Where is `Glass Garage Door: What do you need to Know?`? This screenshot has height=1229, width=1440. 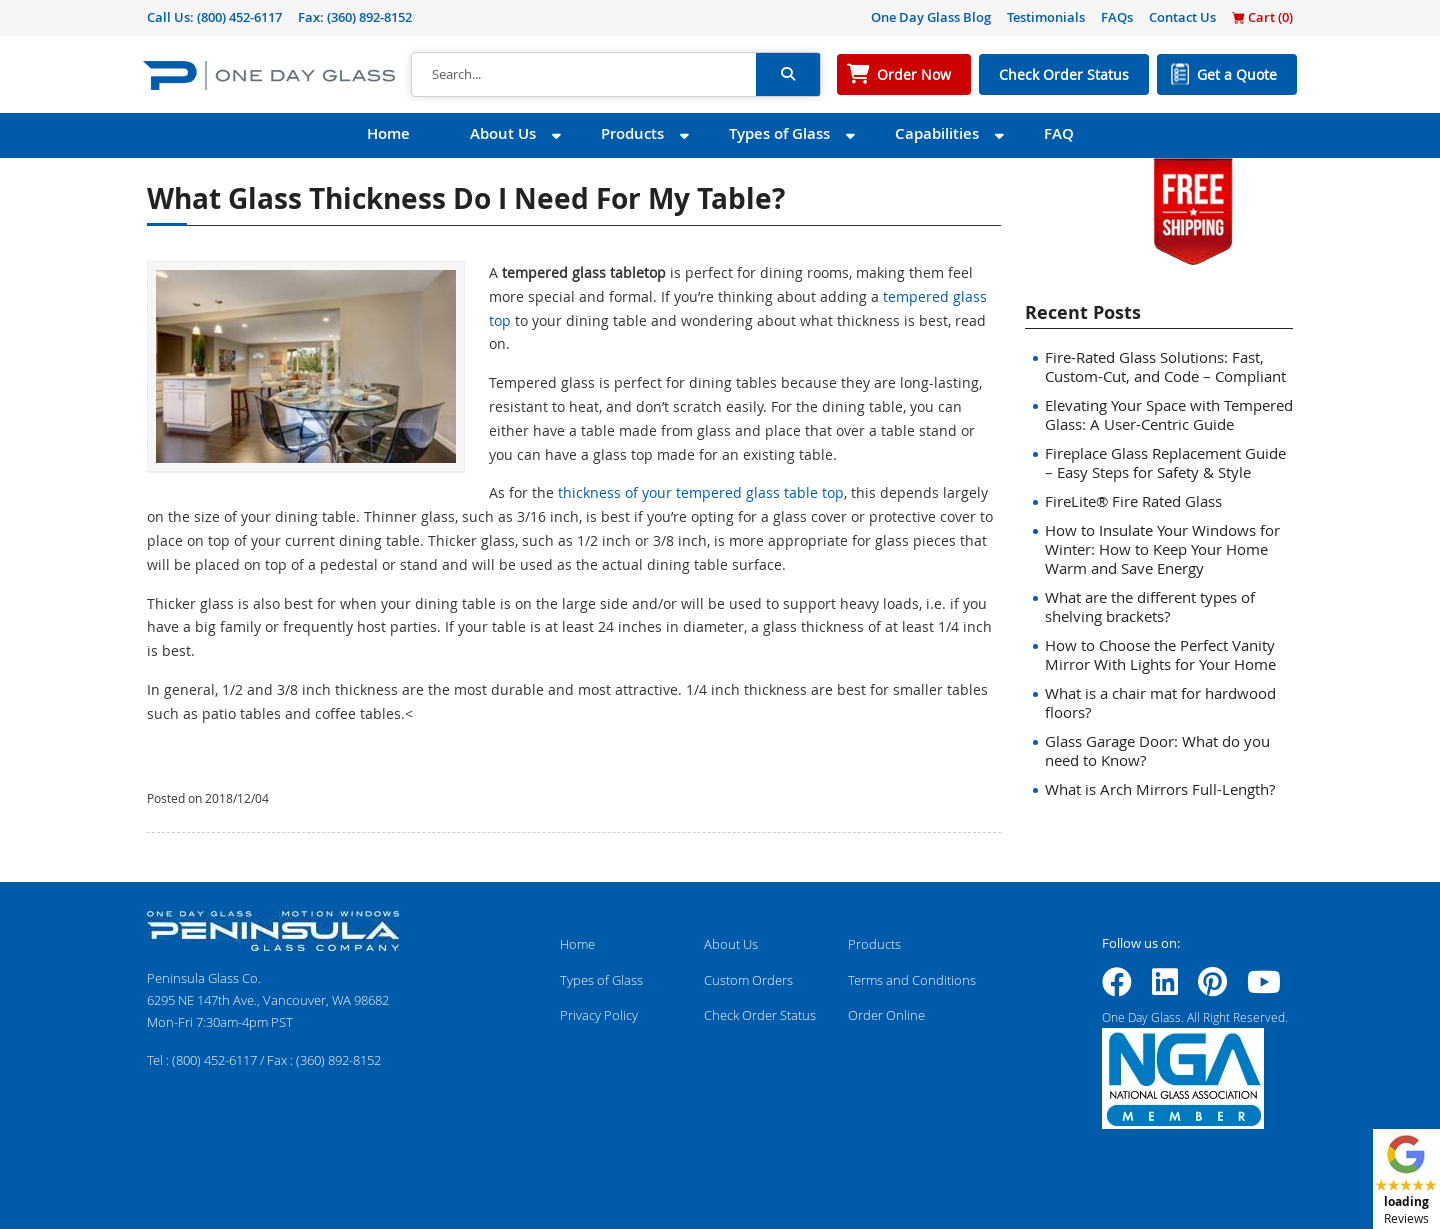
Glass Garage Door: What do you need to Know? is located at coordinates (1157, 750).